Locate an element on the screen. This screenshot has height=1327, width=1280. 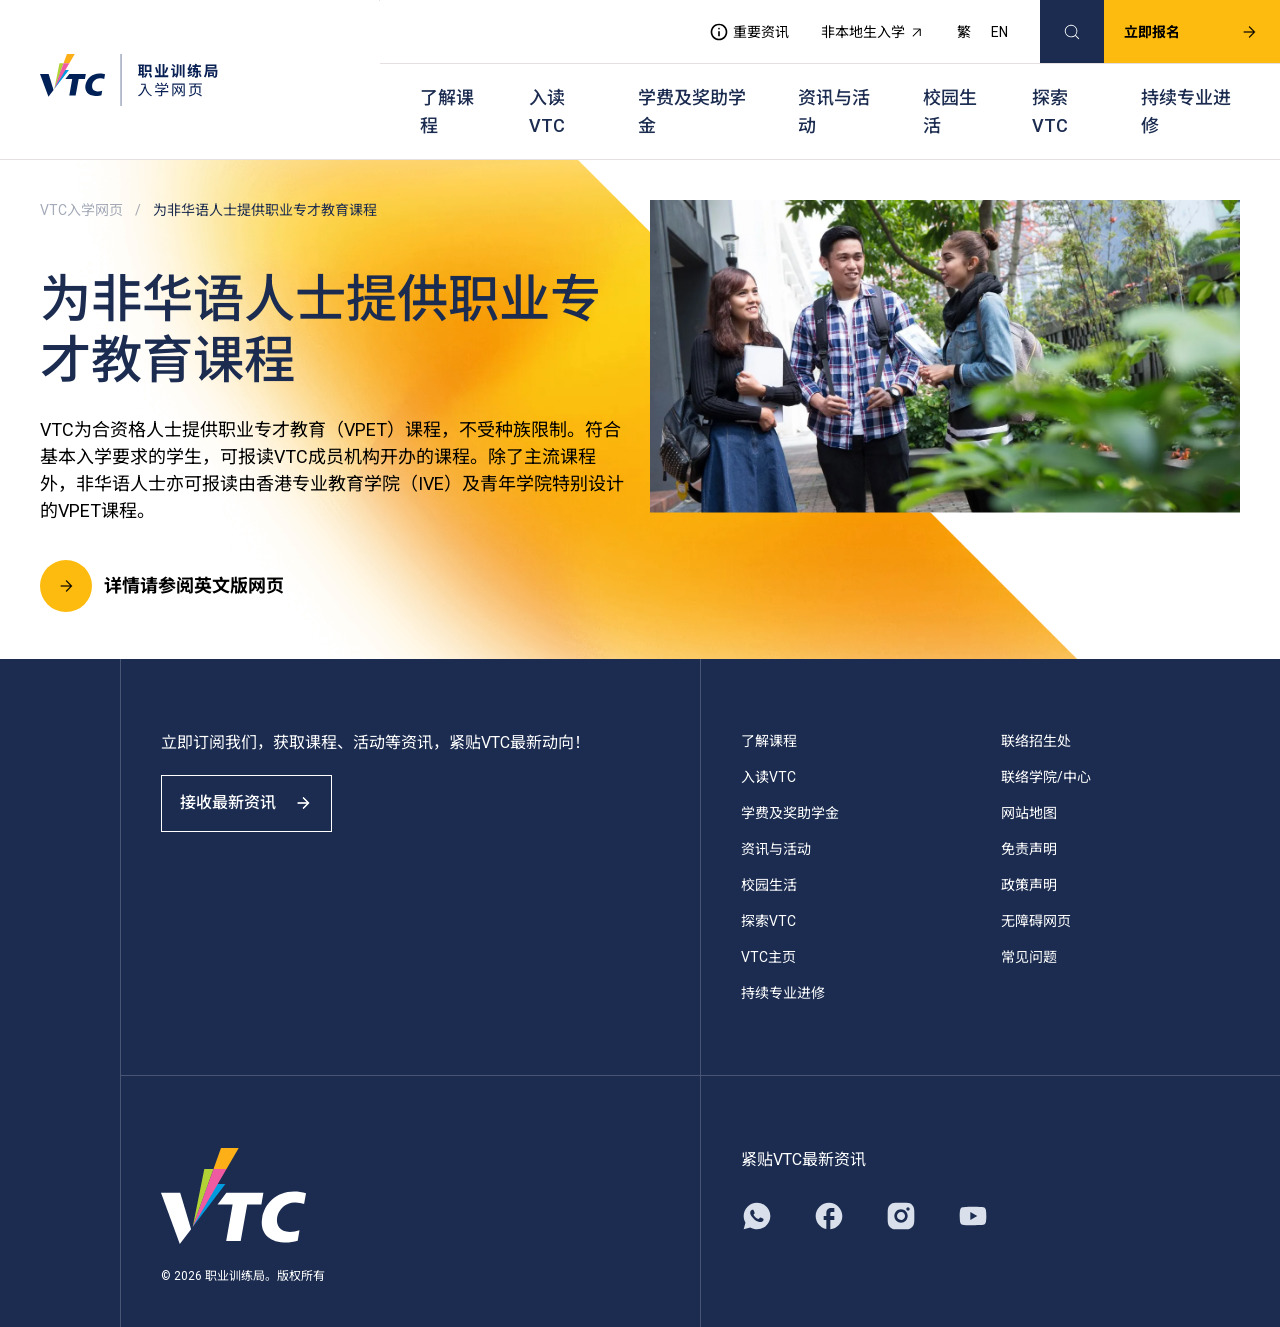
了解课程 is located at coordinates (447, 90).